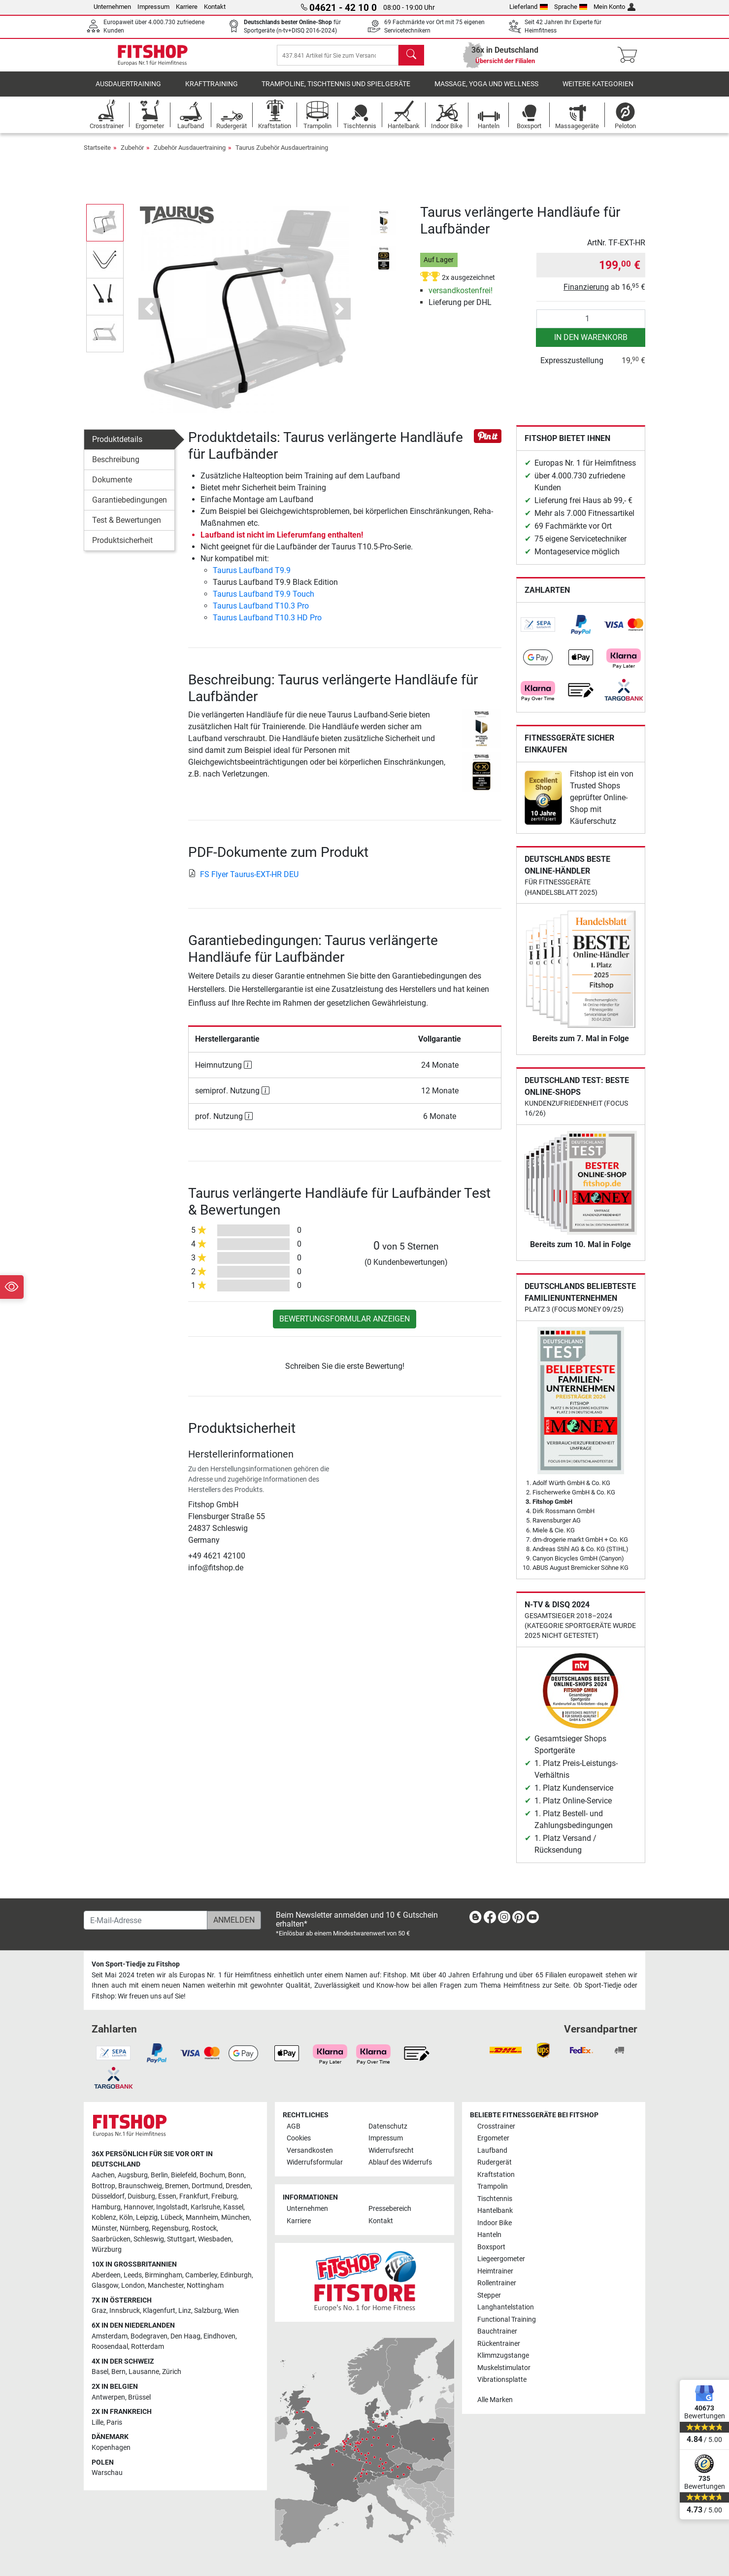 The image size is (729, 2576). What do you see at coordinates (501, 2259) in the screenshot?
I see `Liegeergometer` at bounding box center [501, 2259].